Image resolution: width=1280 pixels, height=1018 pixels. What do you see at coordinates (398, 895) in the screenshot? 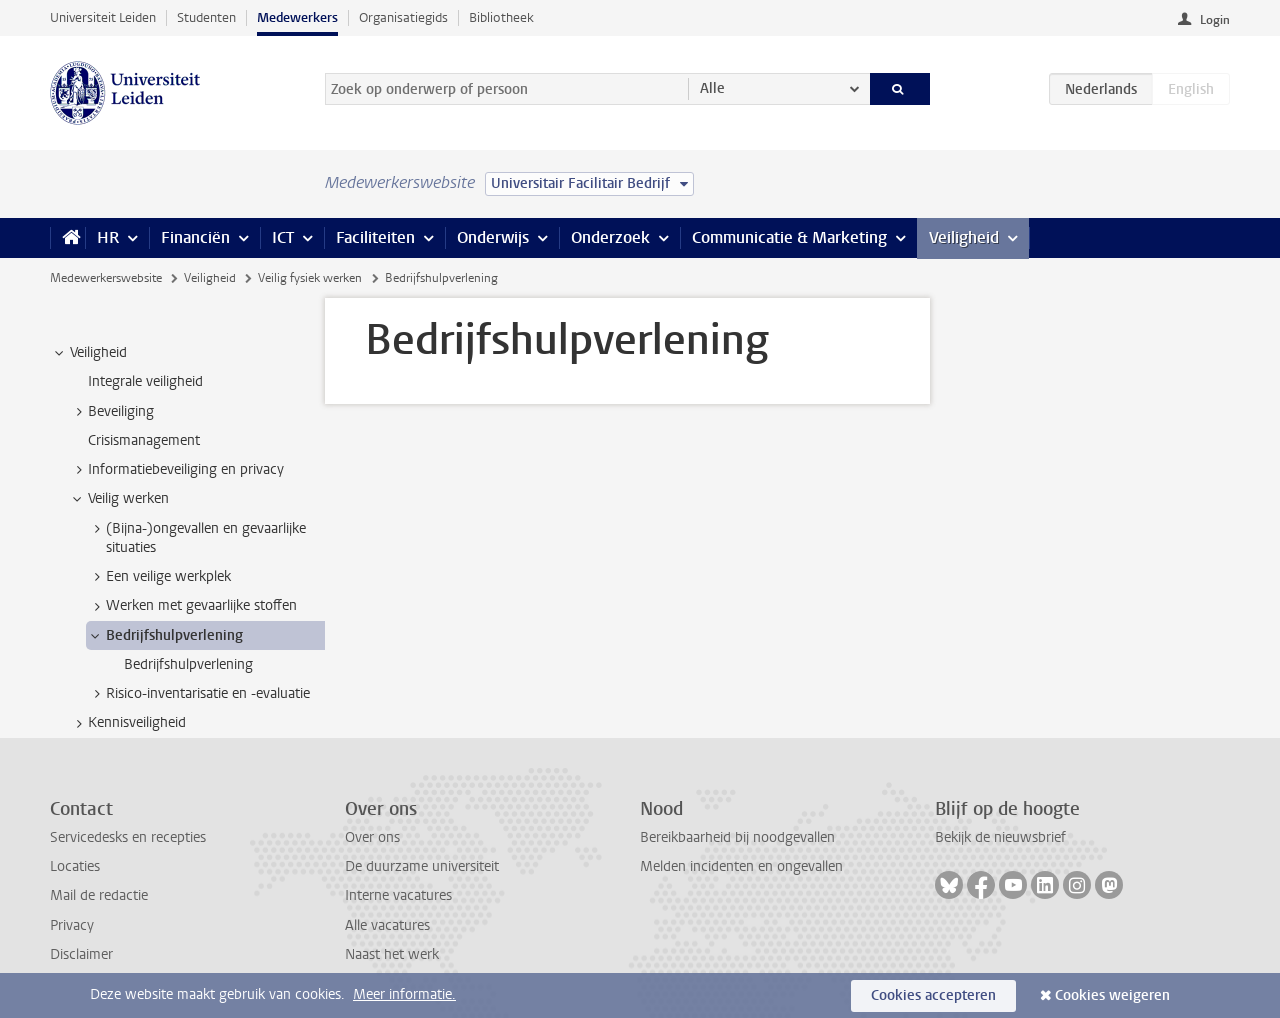
I see `Interne vacatures` at bounding box center [398, 895].